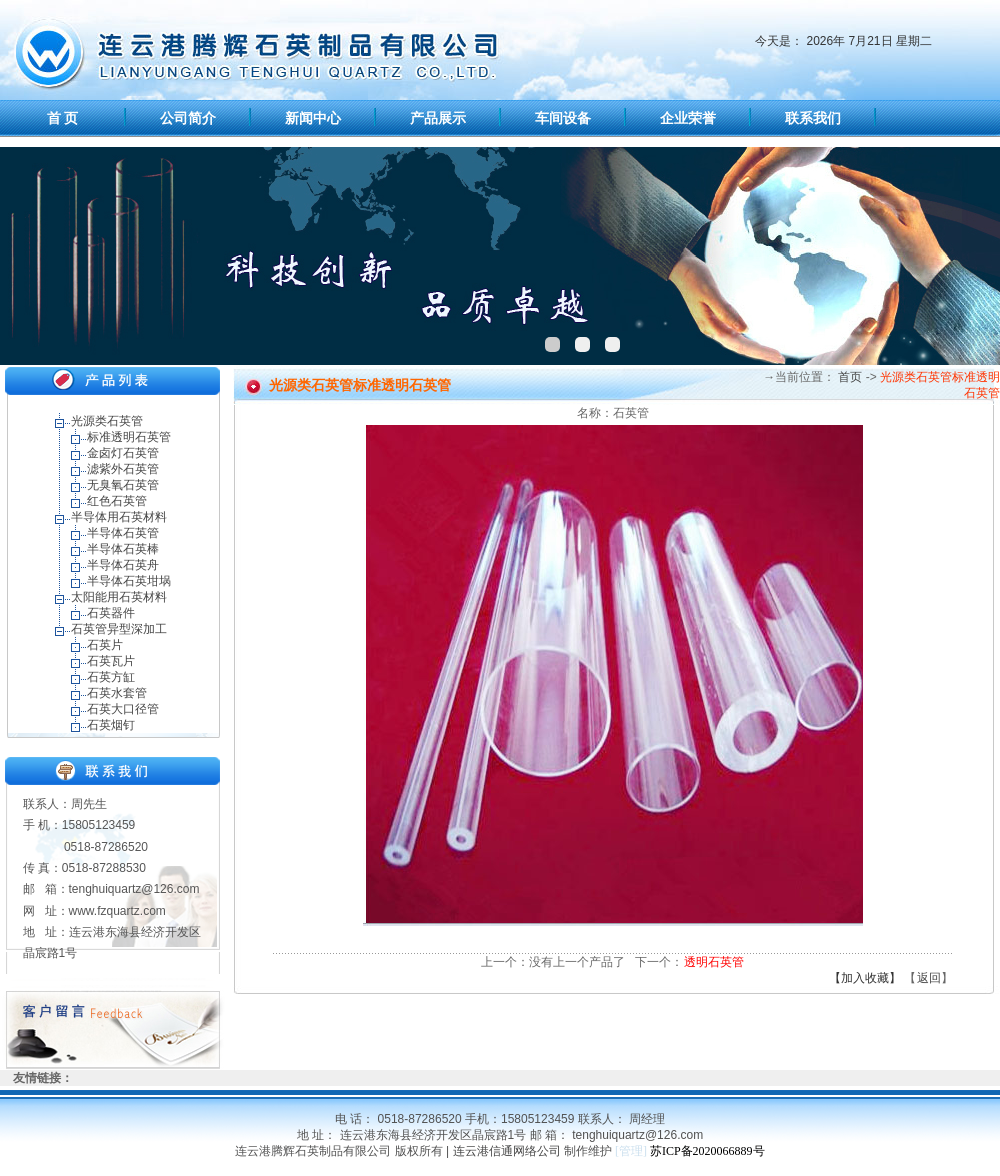 Image resolution: width=1000 pixels, height=1176 pixels. What do you see at coordinates (119, 597) in the screenshot?
I see `太阳能用石英材料` at bounding box center [119, 597].